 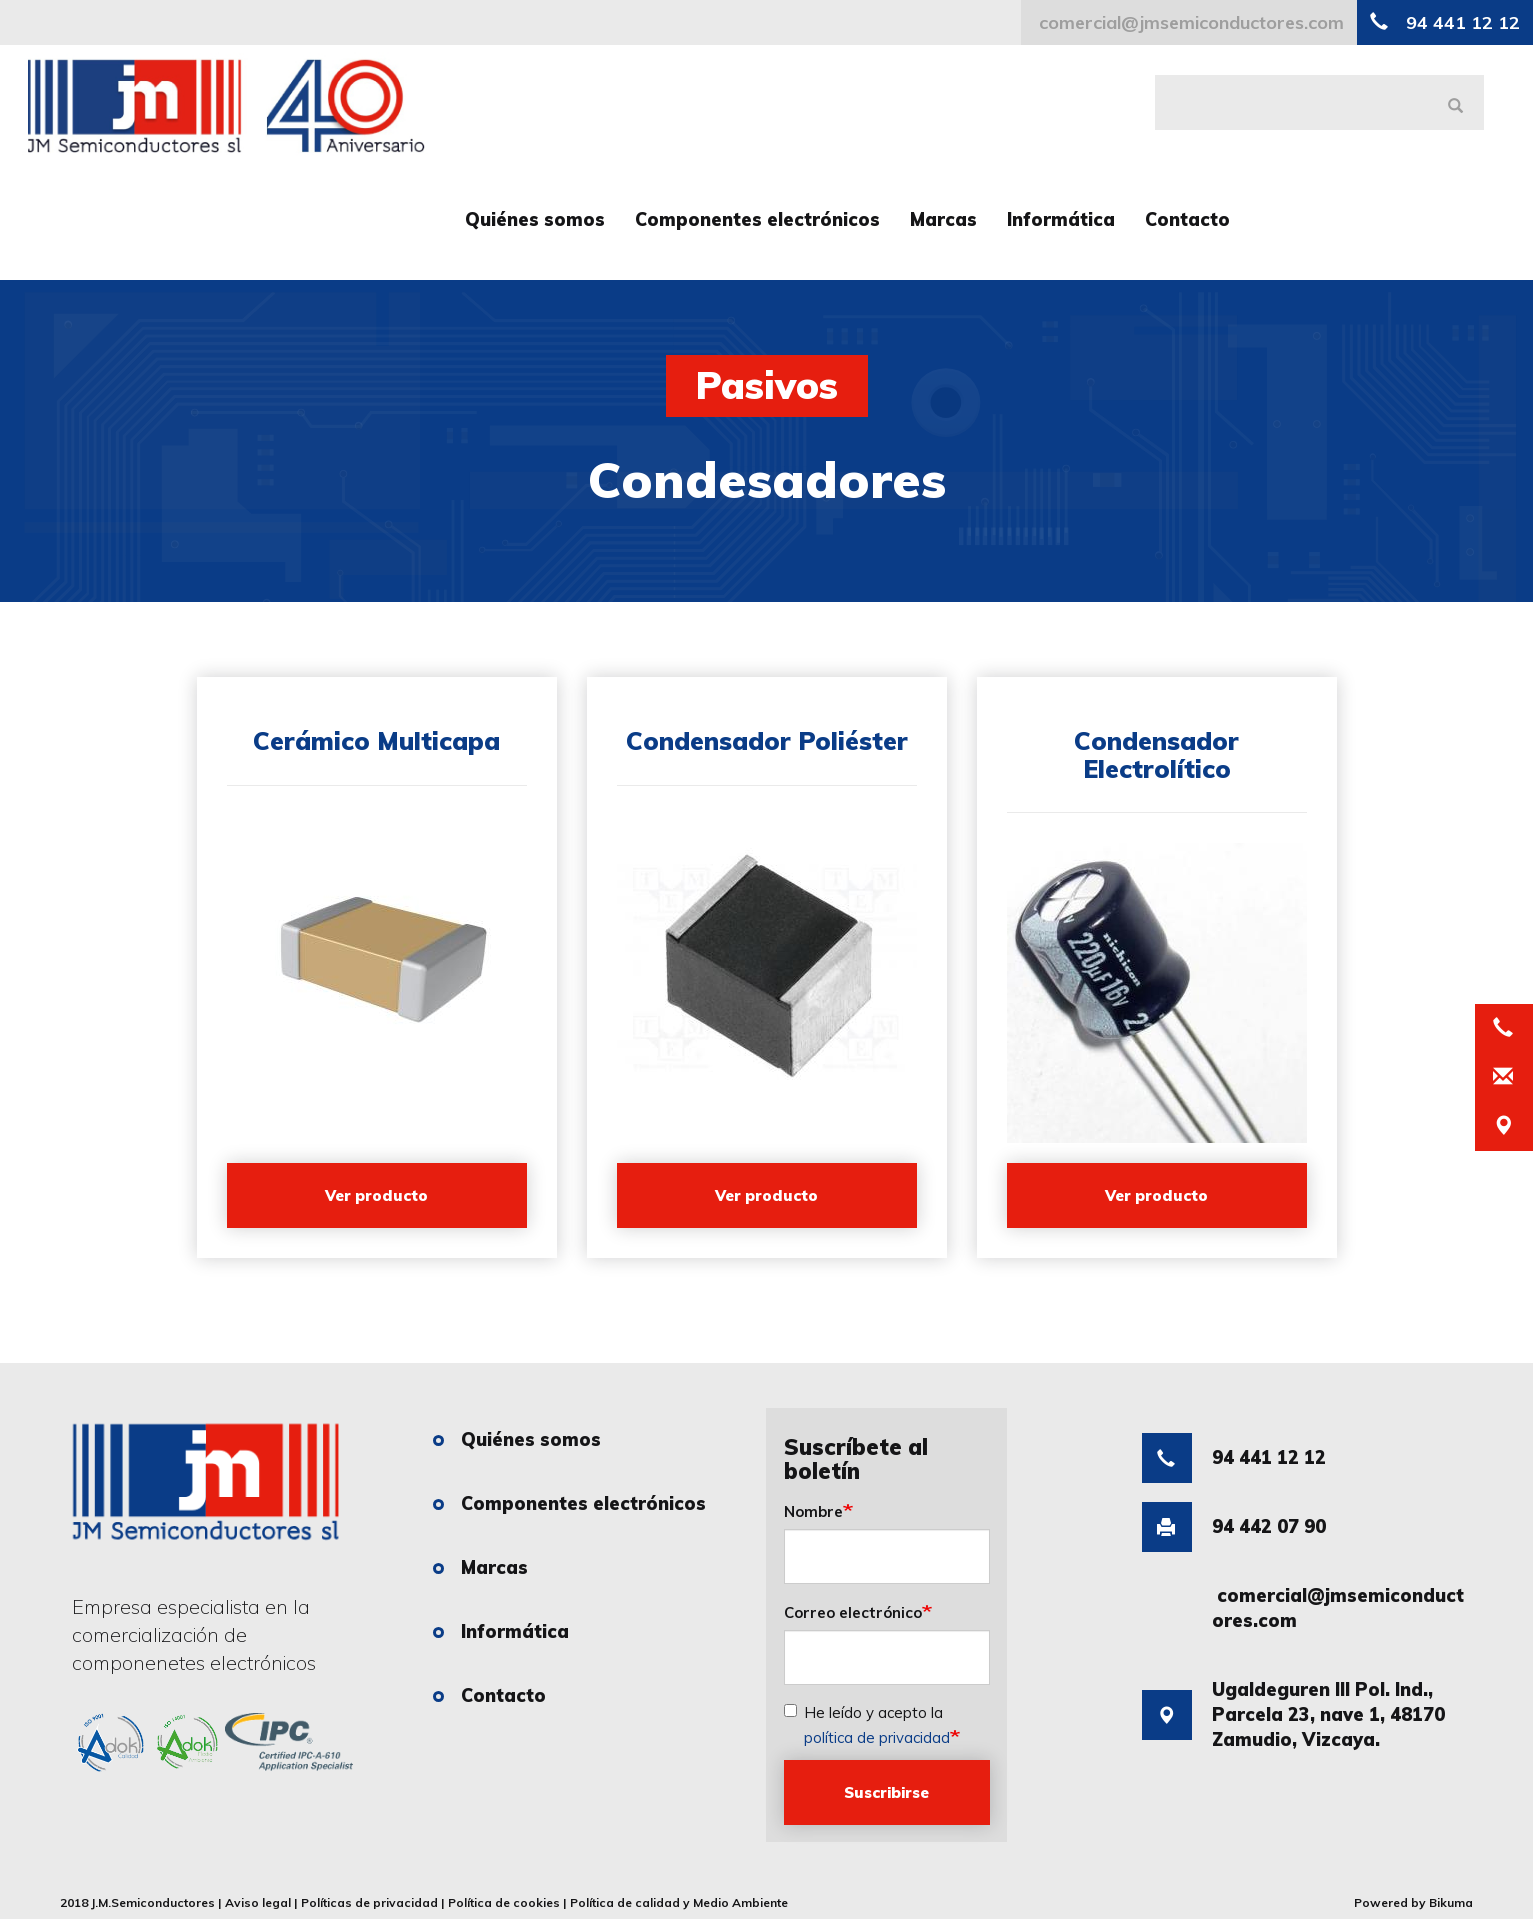 I want to click on Política de calidad y Medio Ambiente, so click(x=679, y=1902).